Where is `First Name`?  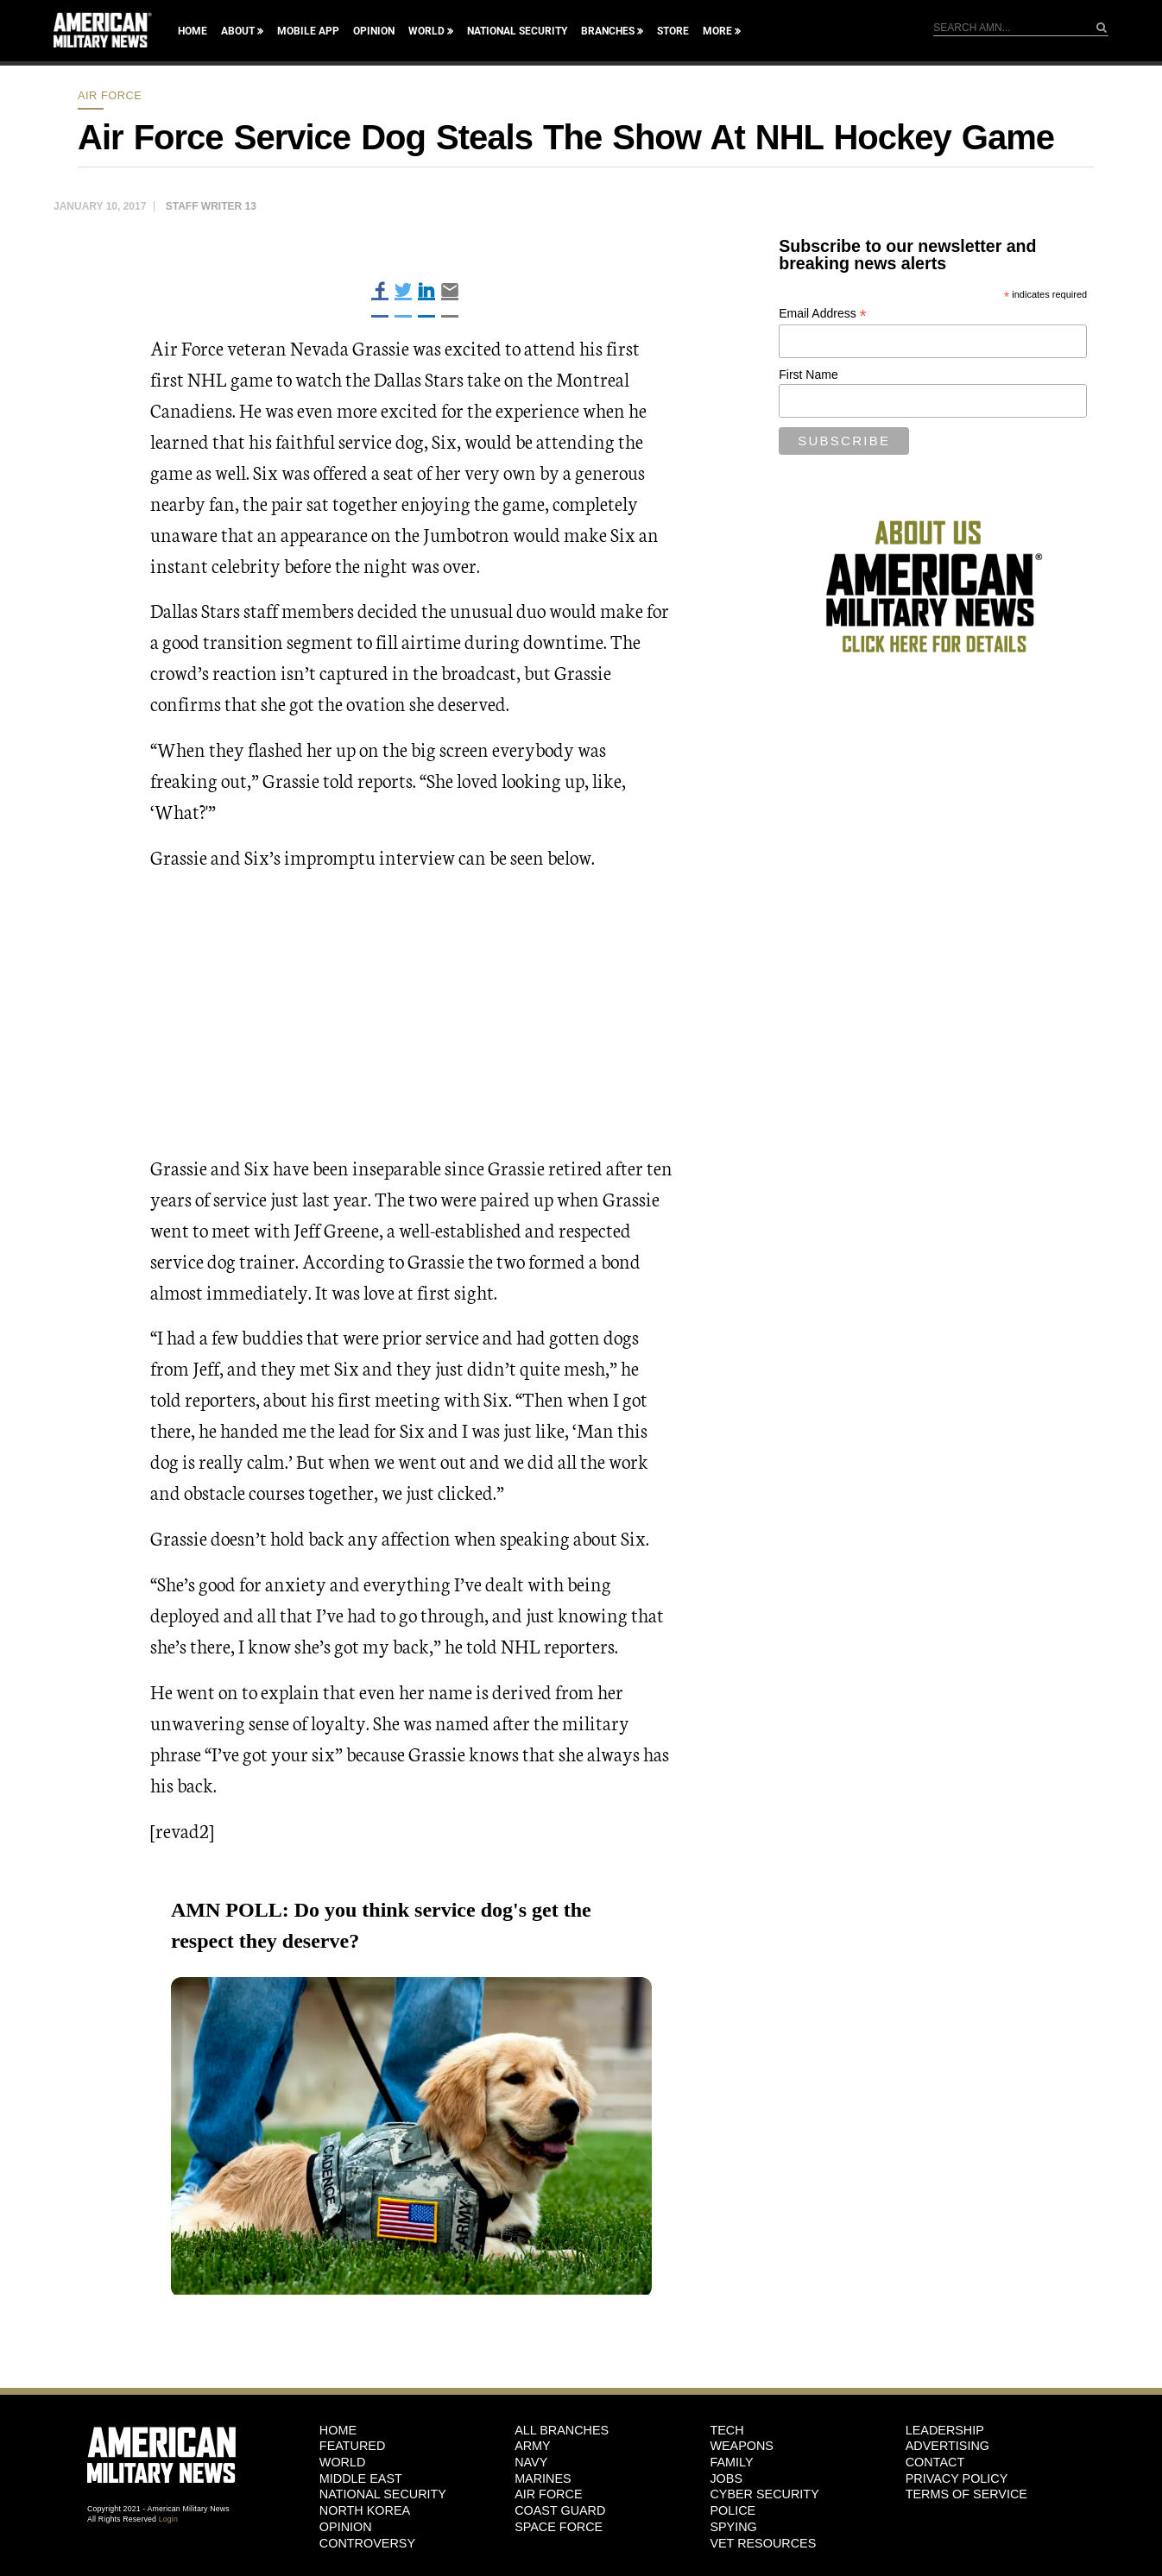 First Name is located at coordinates (808, 374).